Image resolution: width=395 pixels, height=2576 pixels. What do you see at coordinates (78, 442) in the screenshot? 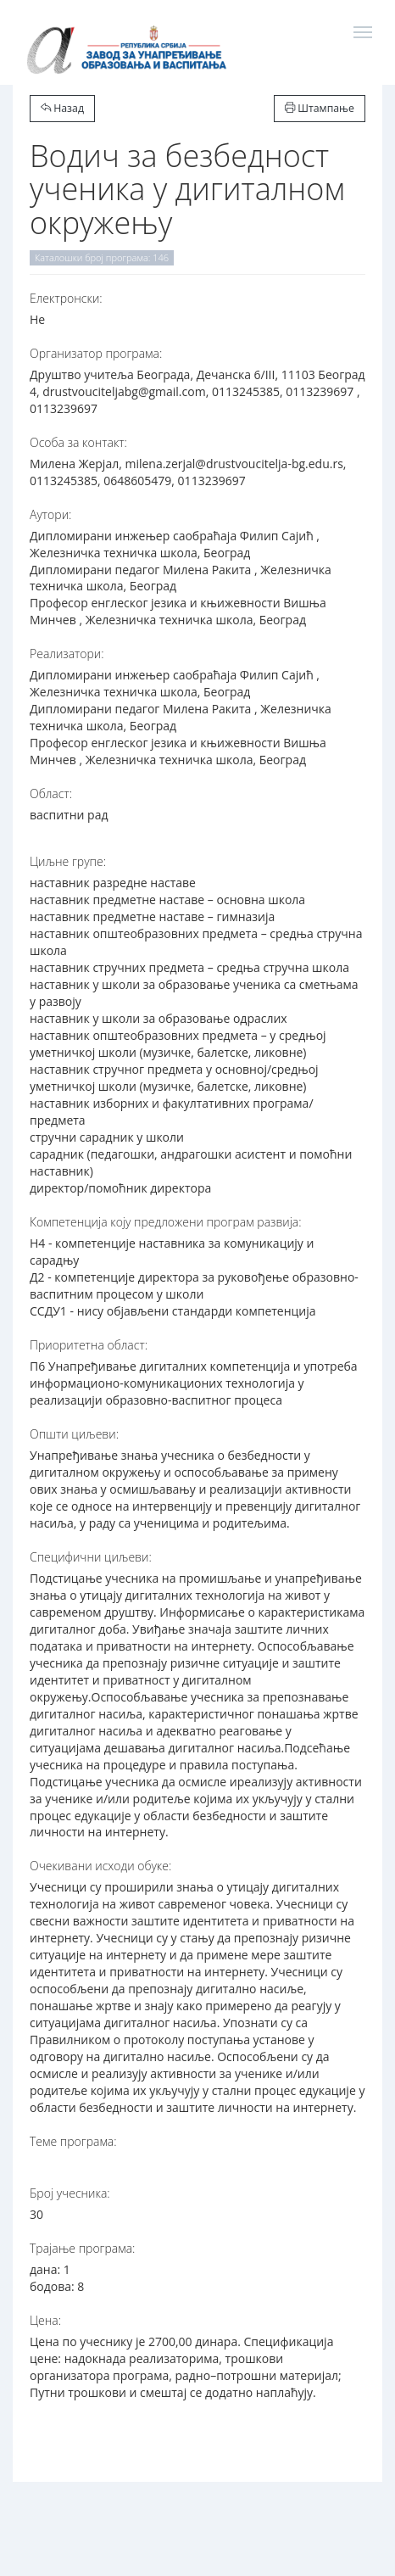
I see `Особа за контакт:` at bounding box center [78, 442].